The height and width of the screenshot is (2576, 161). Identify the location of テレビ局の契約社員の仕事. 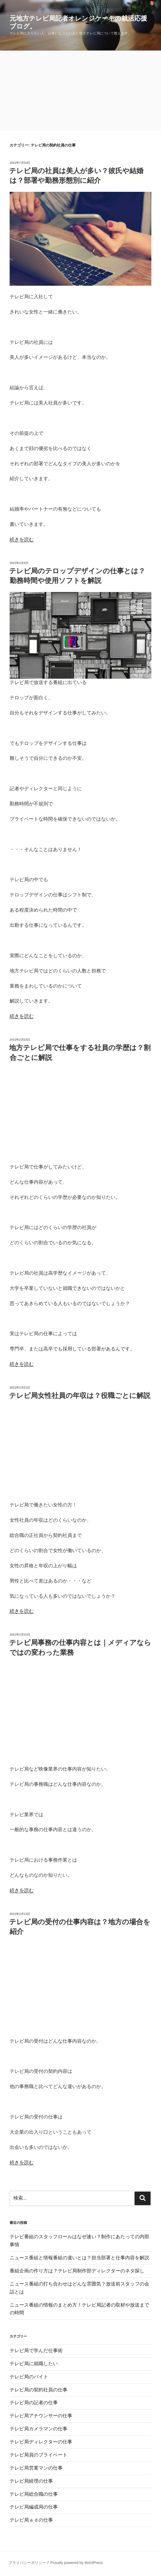
(38, 2389).